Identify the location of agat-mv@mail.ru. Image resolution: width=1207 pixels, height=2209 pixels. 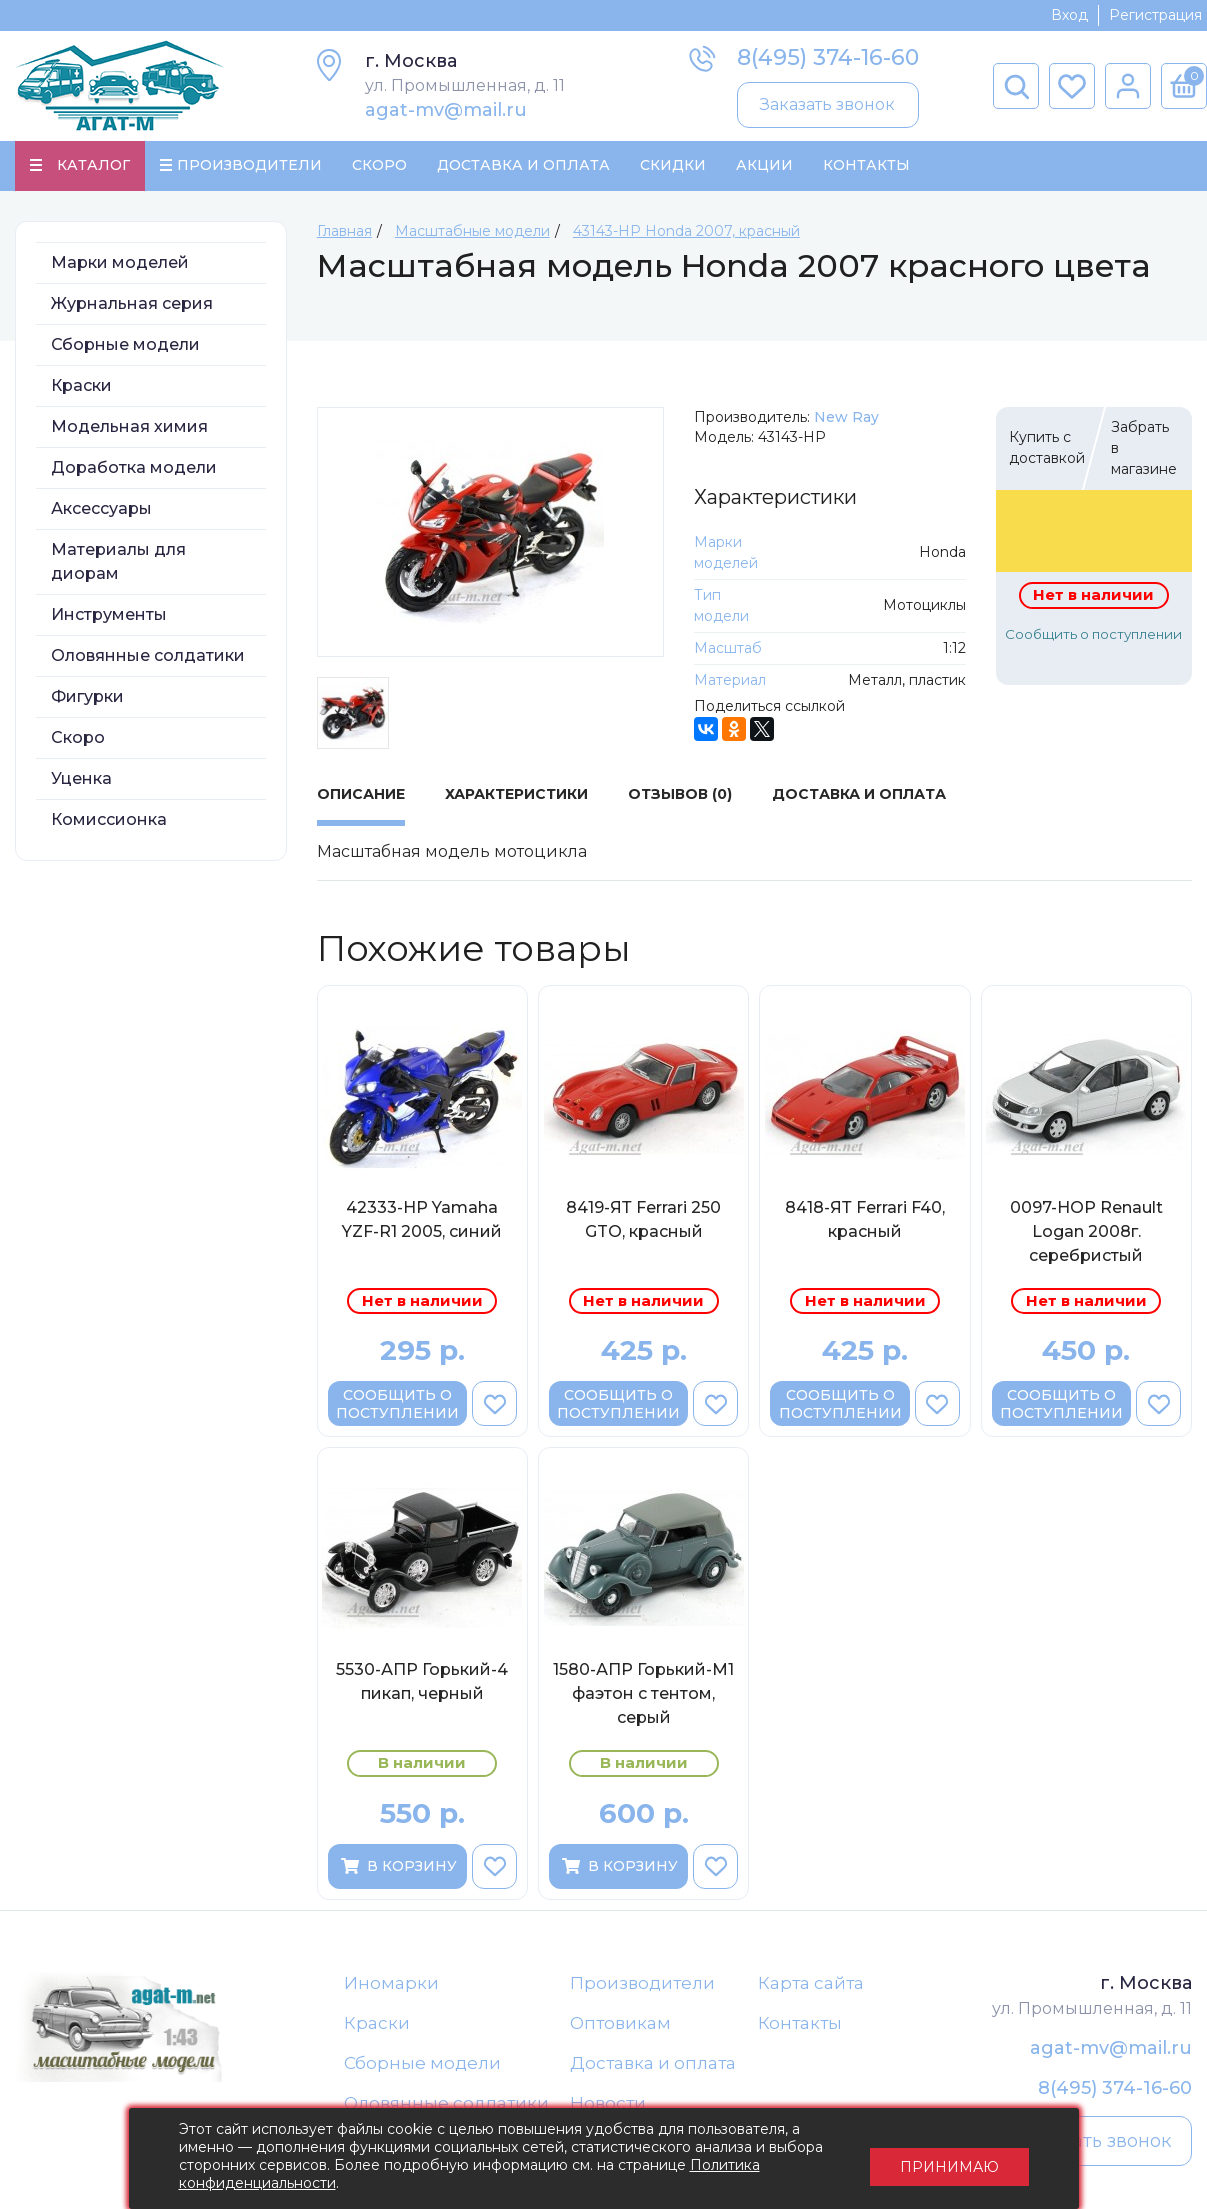
(446, 110).